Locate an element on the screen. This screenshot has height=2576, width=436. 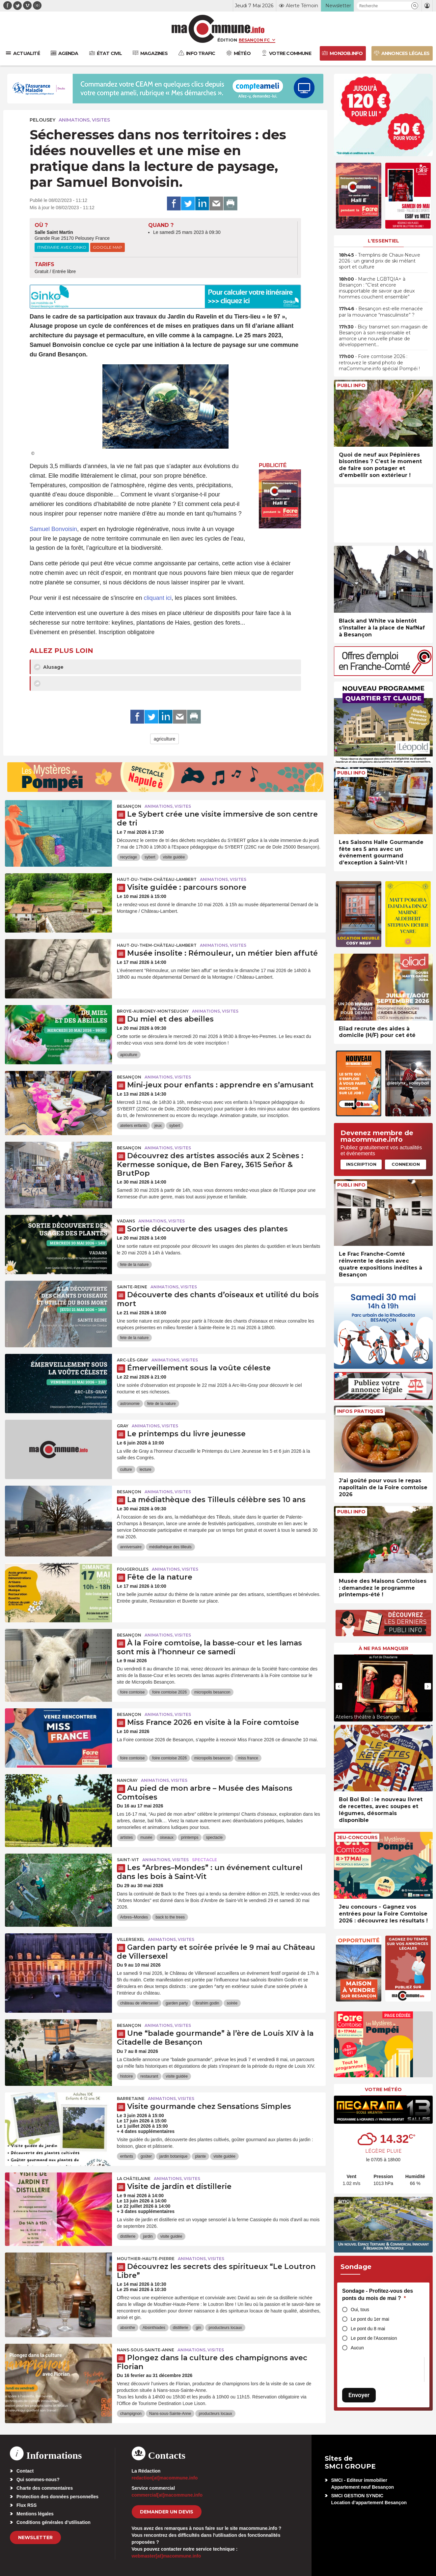
cliquant ici is located at coordinates (158, 598).